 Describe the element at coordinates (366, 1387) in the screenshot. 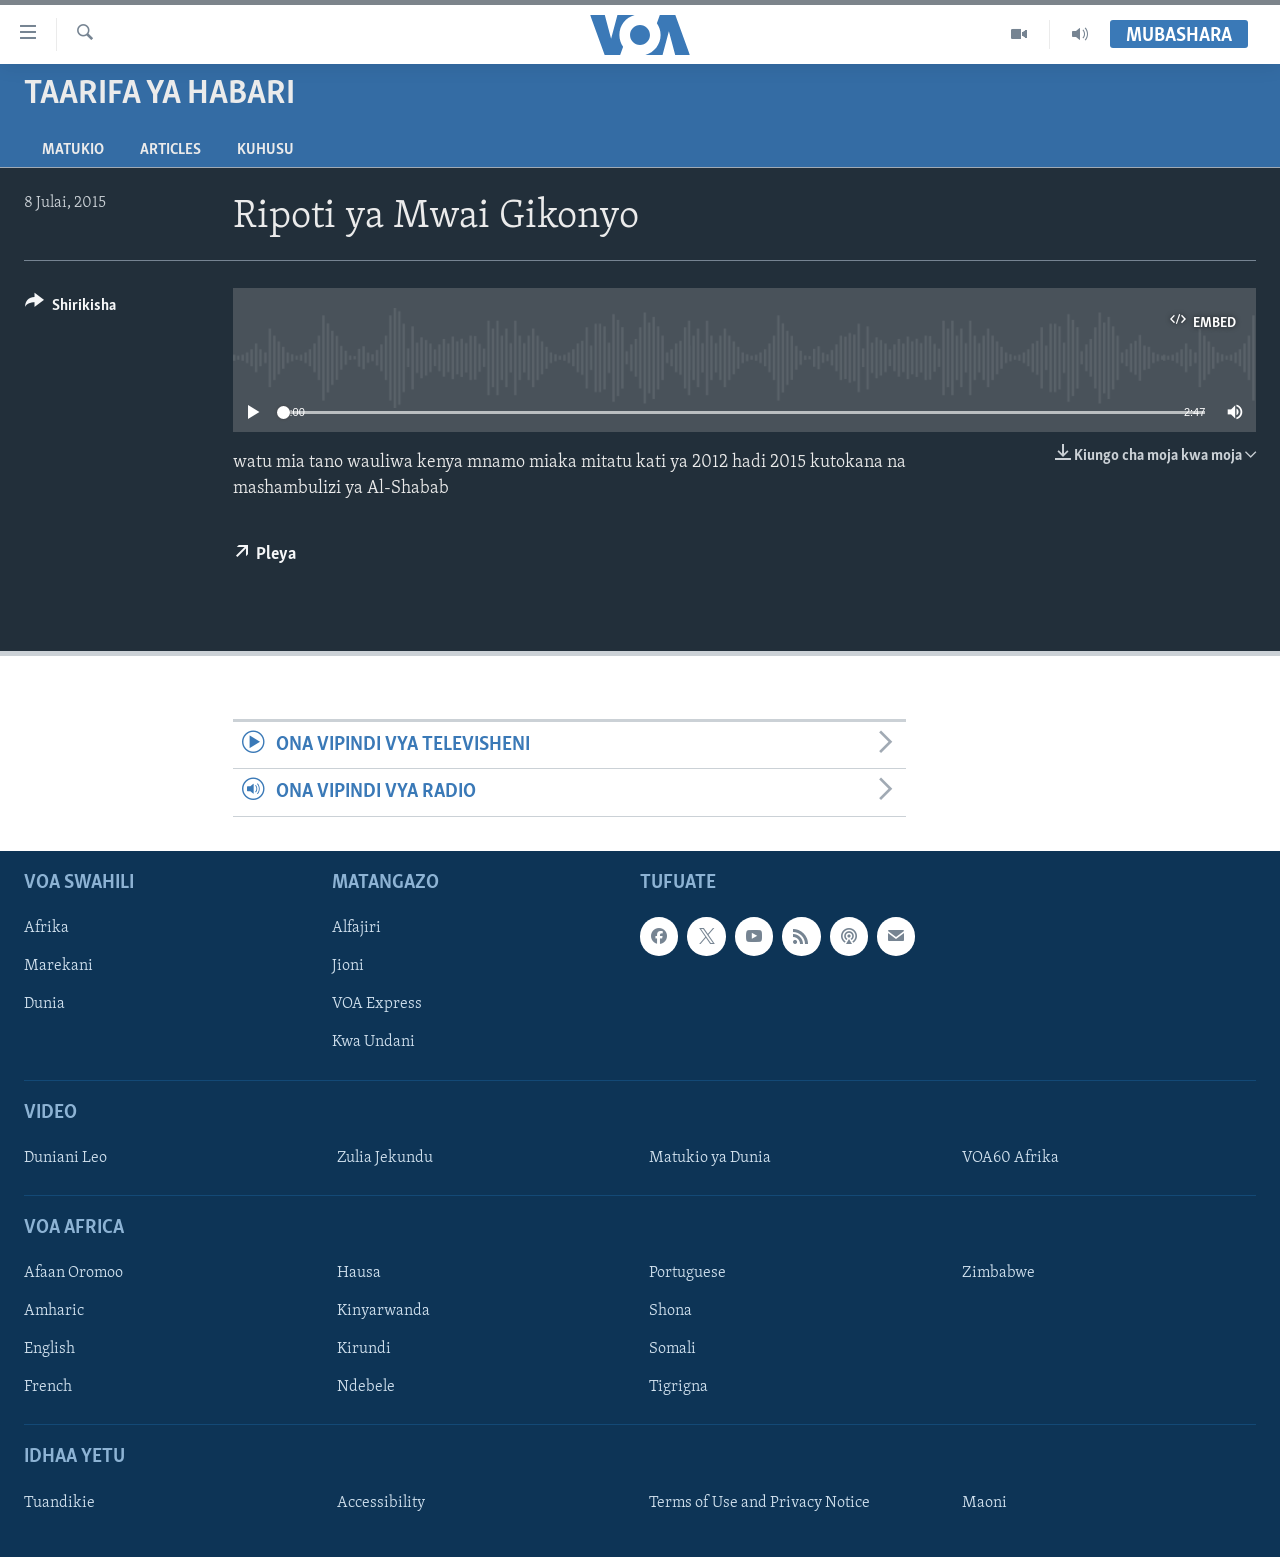

I see `Ndebele` at that location.